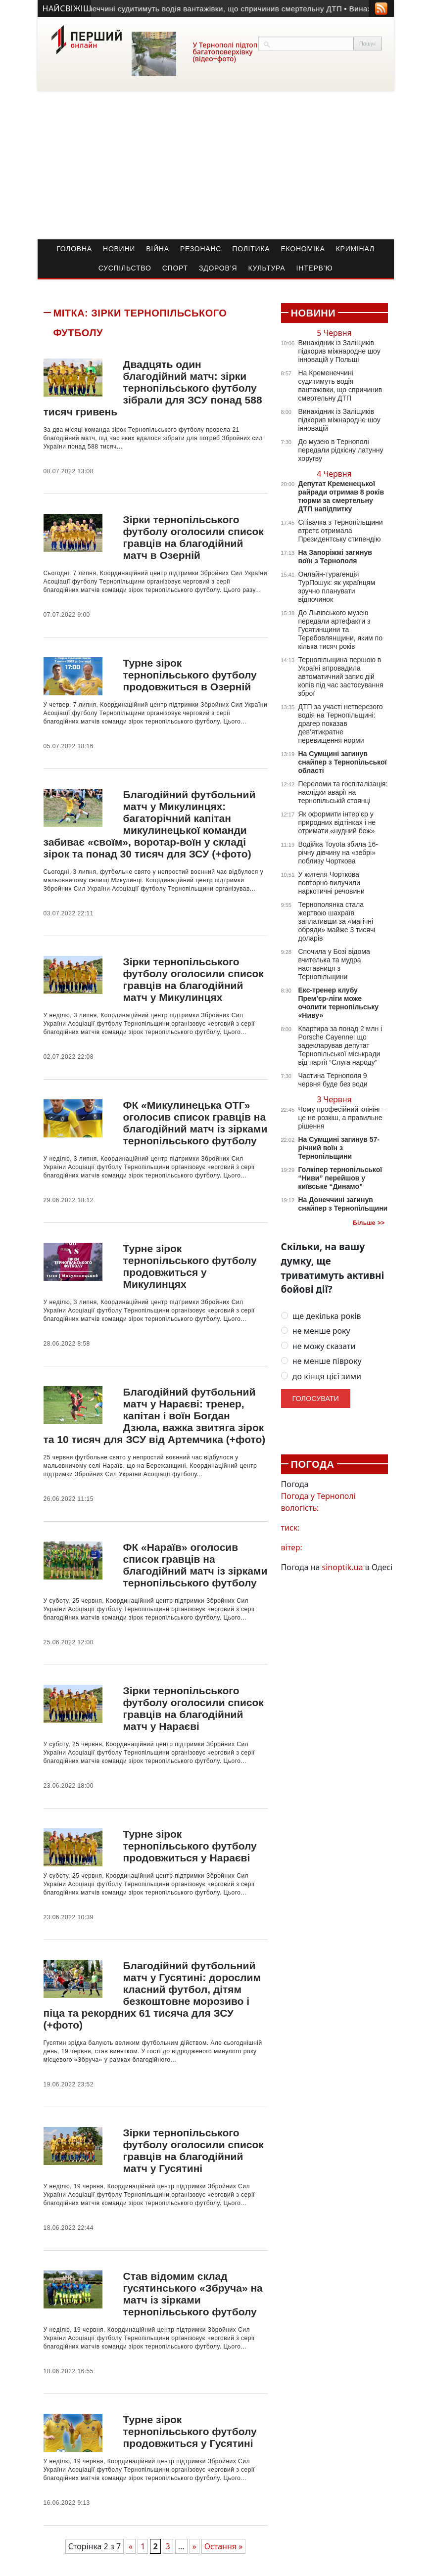 The height and width of the screenshot is (2576, 431). Describe the element at coordinates (157, 249) in the screenshot. I see `Війна` at that location.